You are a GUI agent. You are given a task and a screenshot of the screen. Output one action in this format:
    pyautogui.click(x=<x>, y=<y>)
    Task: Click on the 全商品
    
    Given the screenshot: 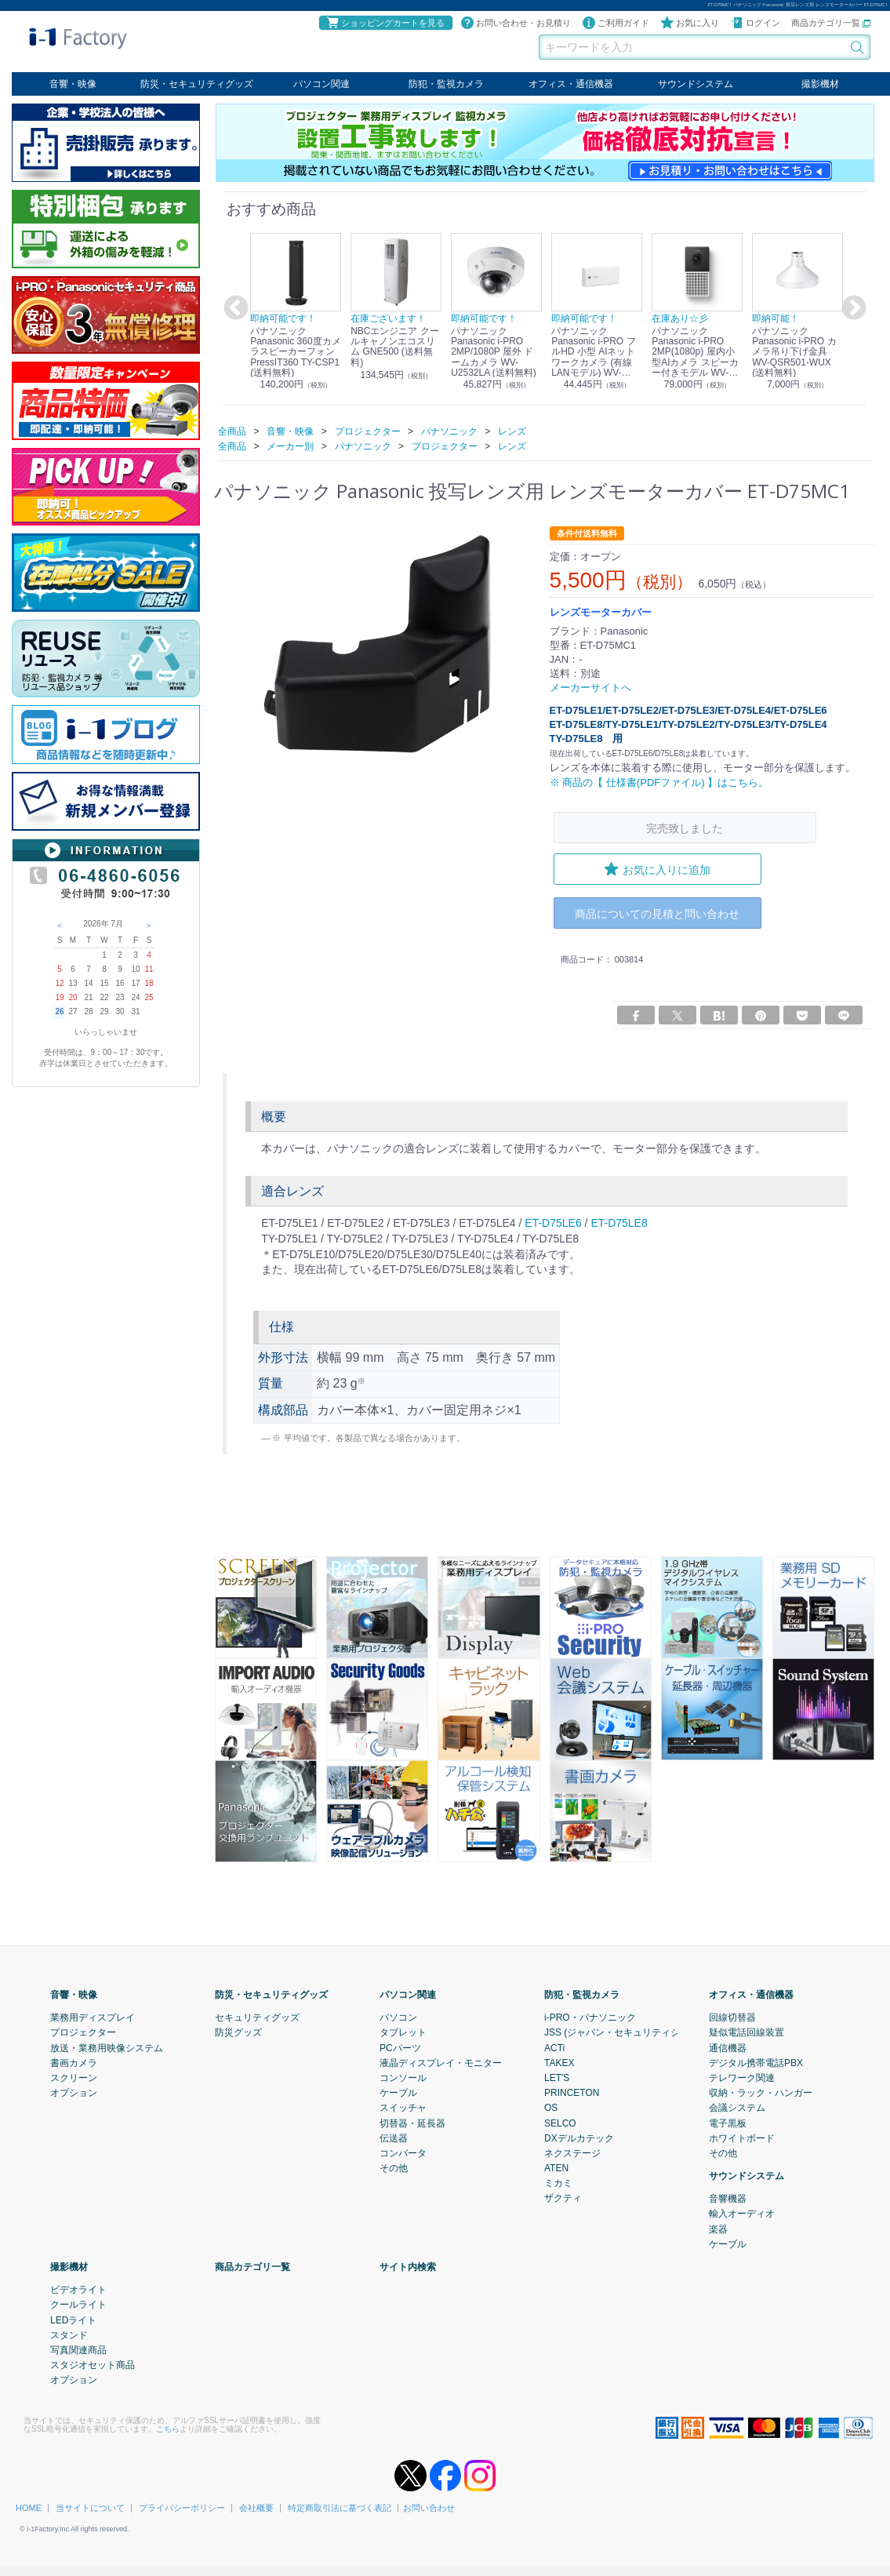 What is the action you would take?
    pyautogui.click(x=232, y=430)
    